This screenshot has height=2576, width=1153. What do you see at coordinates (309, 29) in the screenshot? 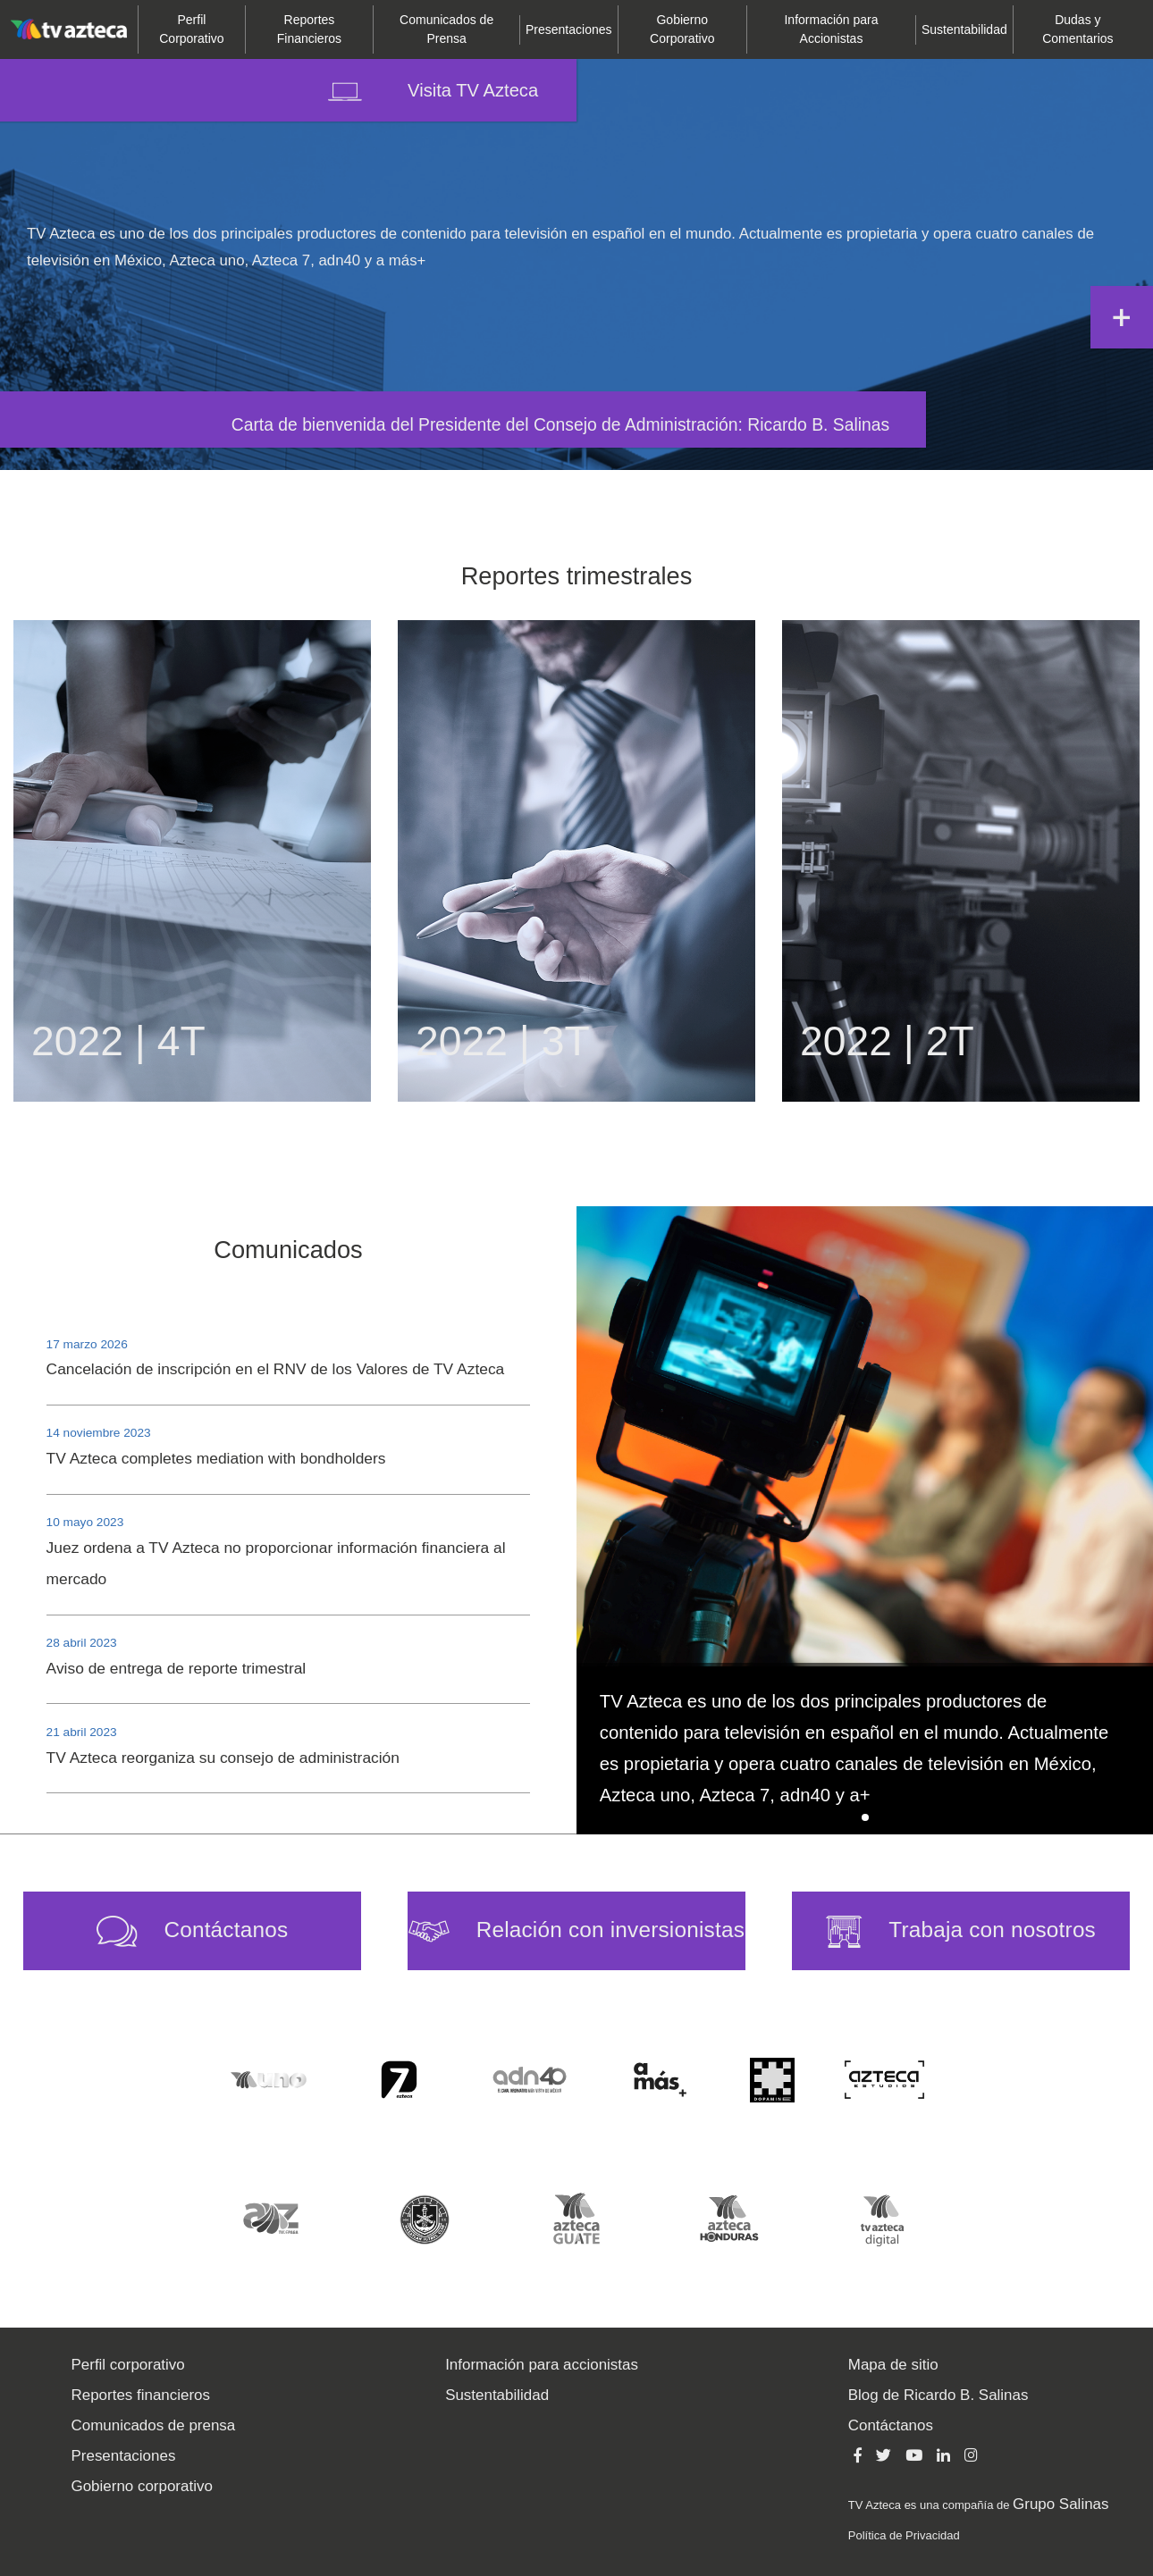
I see `Financieros` at bounding box center [309, 29].